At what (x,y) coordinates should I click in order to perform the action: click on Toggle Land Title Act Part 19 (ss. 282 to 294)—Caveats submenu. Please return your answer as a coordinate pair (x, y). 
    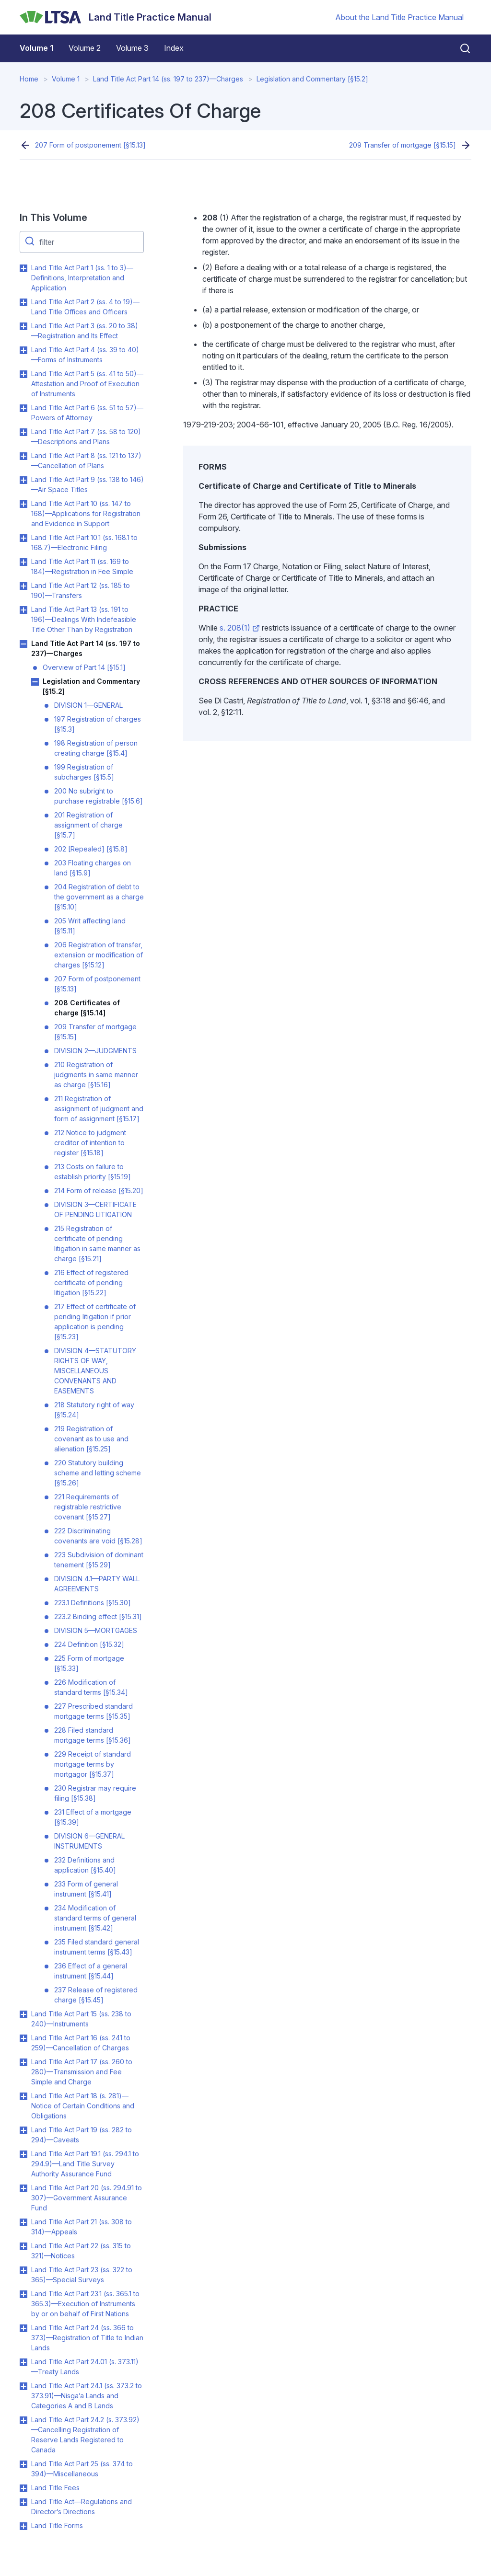
    Looking at the image, I should click on (23, 2130).